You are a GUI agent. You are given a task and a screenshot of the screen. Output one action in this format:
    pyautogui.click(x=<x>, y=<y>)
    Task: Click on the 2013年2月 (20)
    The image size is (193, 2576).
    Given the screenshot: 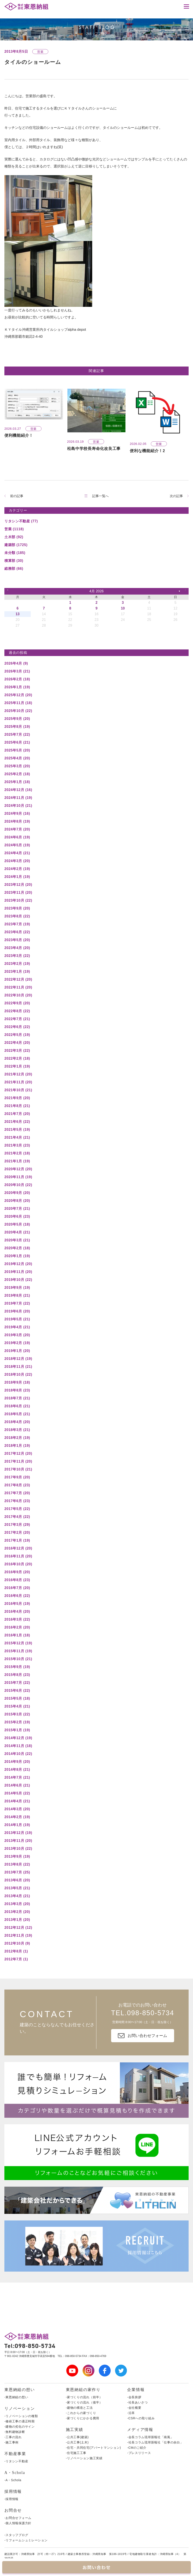 What is the action you would take?
    pyautogui.click(x=17, y=1912)
    